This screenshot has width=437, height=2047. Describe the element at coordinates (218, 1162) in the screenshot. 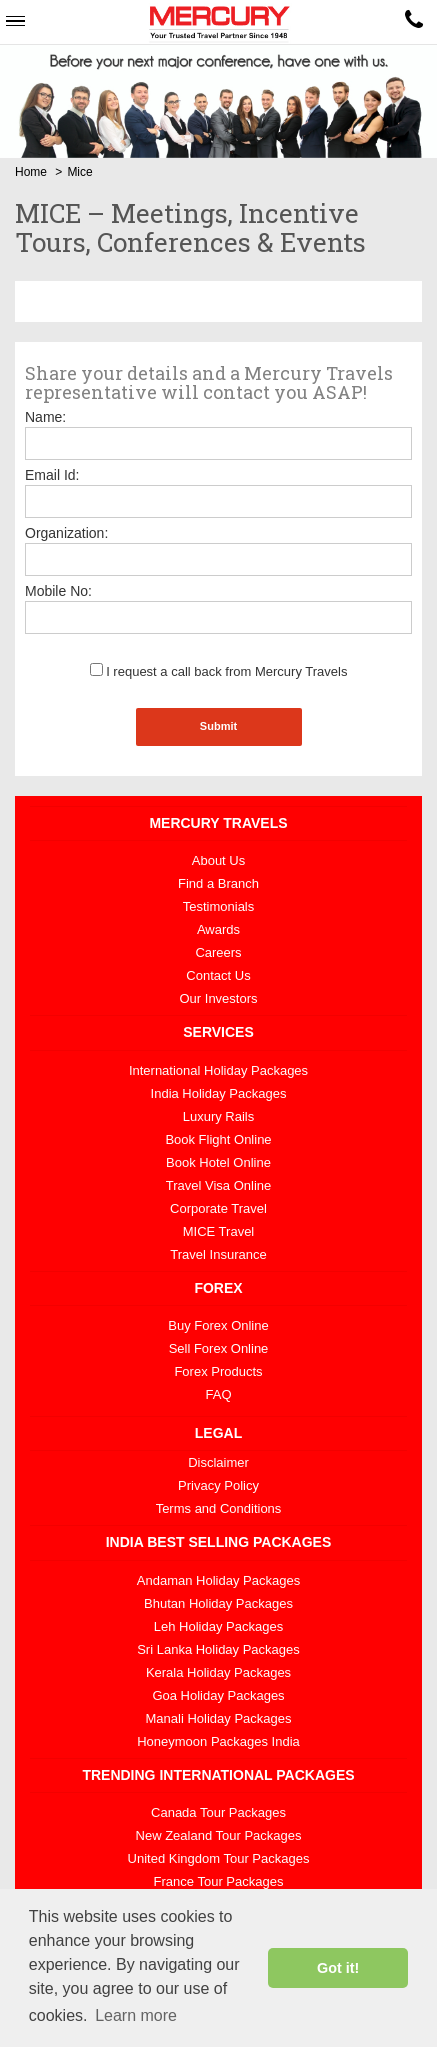

I see `Book Hotel Online` at that location.